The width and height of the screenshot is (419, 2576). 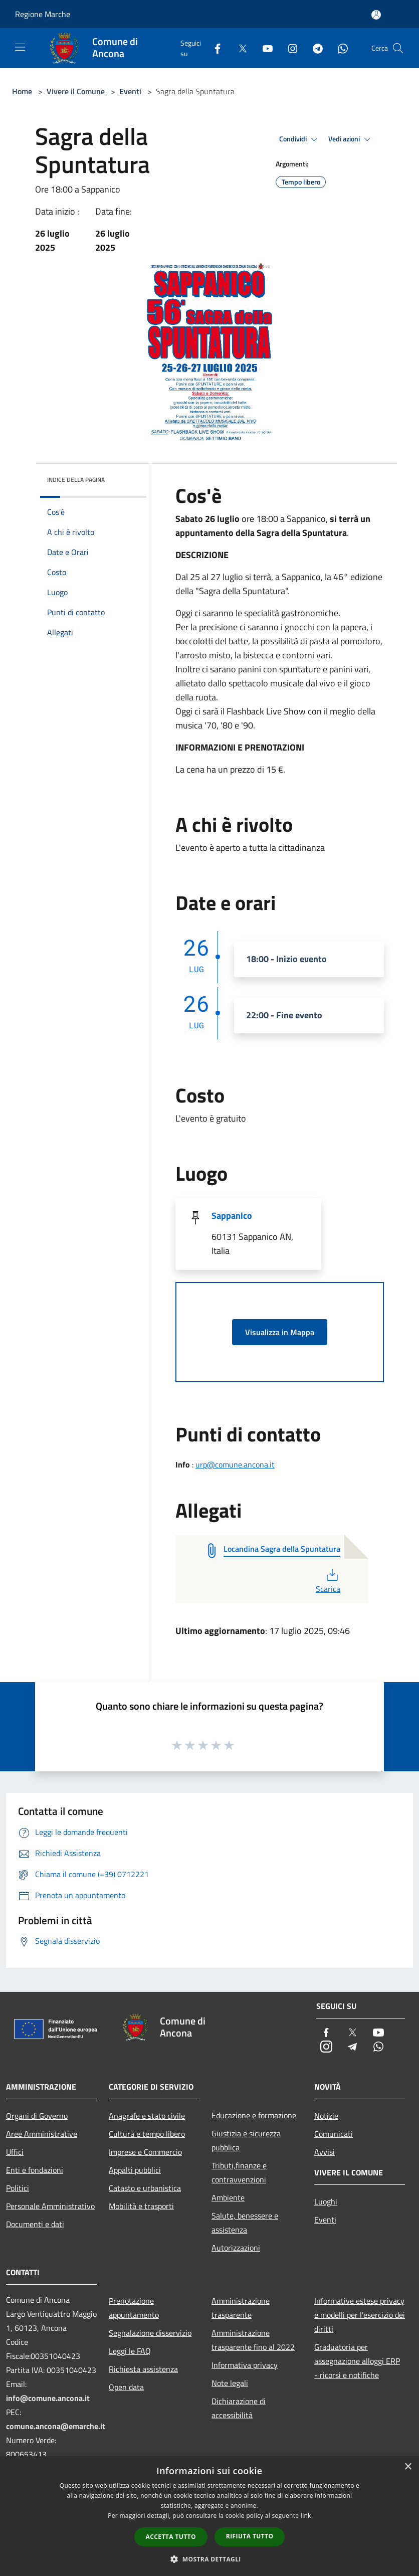 I want to click on Note legali, so click(x=230, y=2383).